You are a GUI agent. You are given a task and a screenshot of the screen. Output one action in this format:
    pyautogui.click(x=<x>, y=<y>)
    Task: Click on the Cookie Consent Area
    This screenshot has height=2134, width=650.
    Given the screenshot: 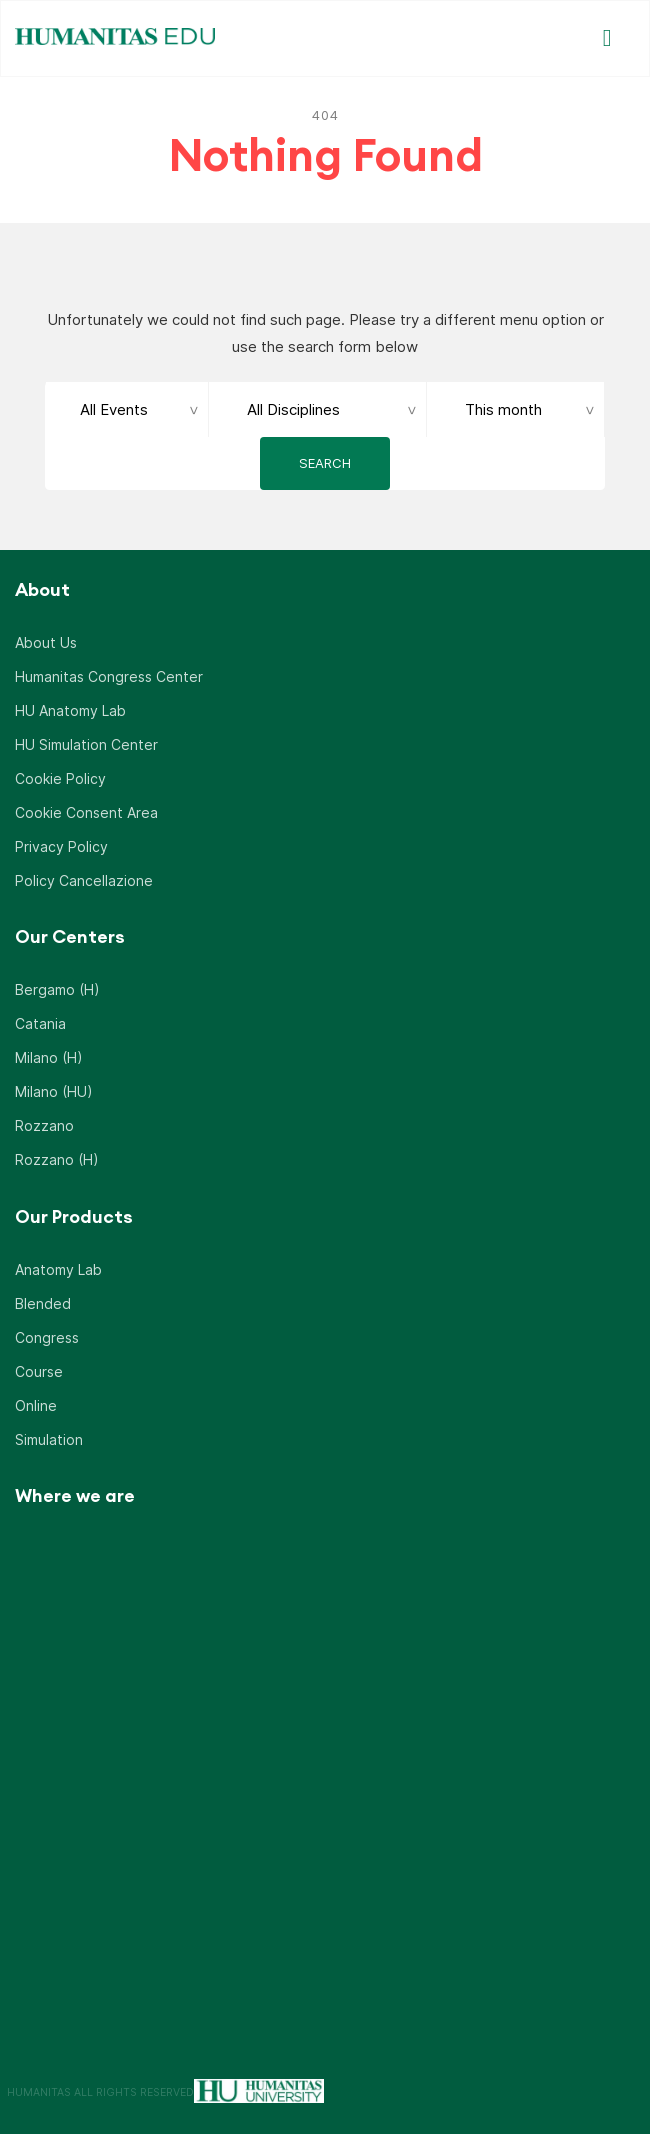 What is the action you would take?
    pyautogui.click(x=86, y=810)
    